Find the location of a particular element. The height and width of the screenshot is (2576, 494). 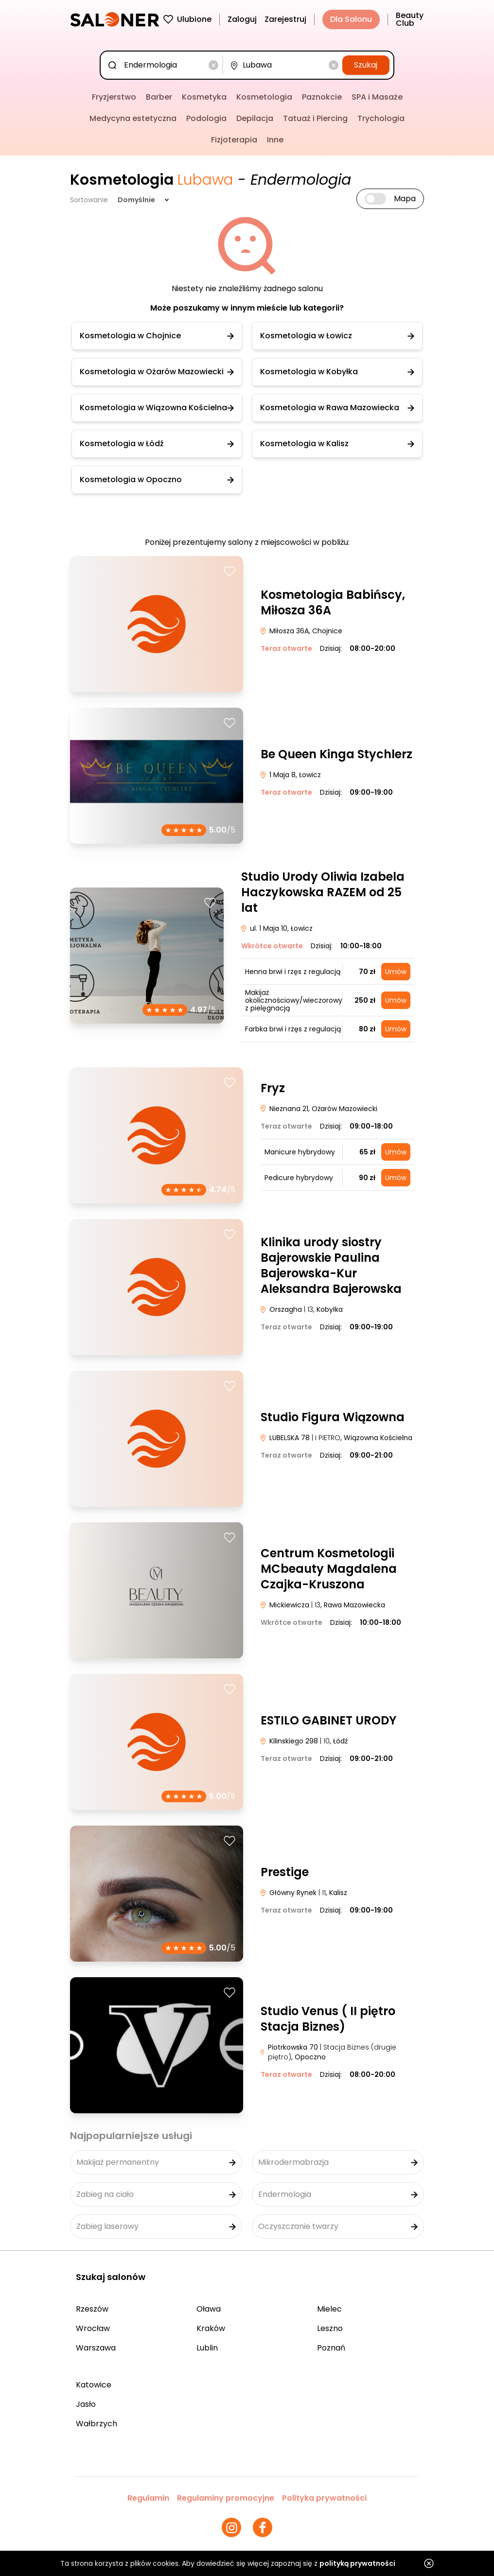

Kraków is located at coordinates (210, 2328).